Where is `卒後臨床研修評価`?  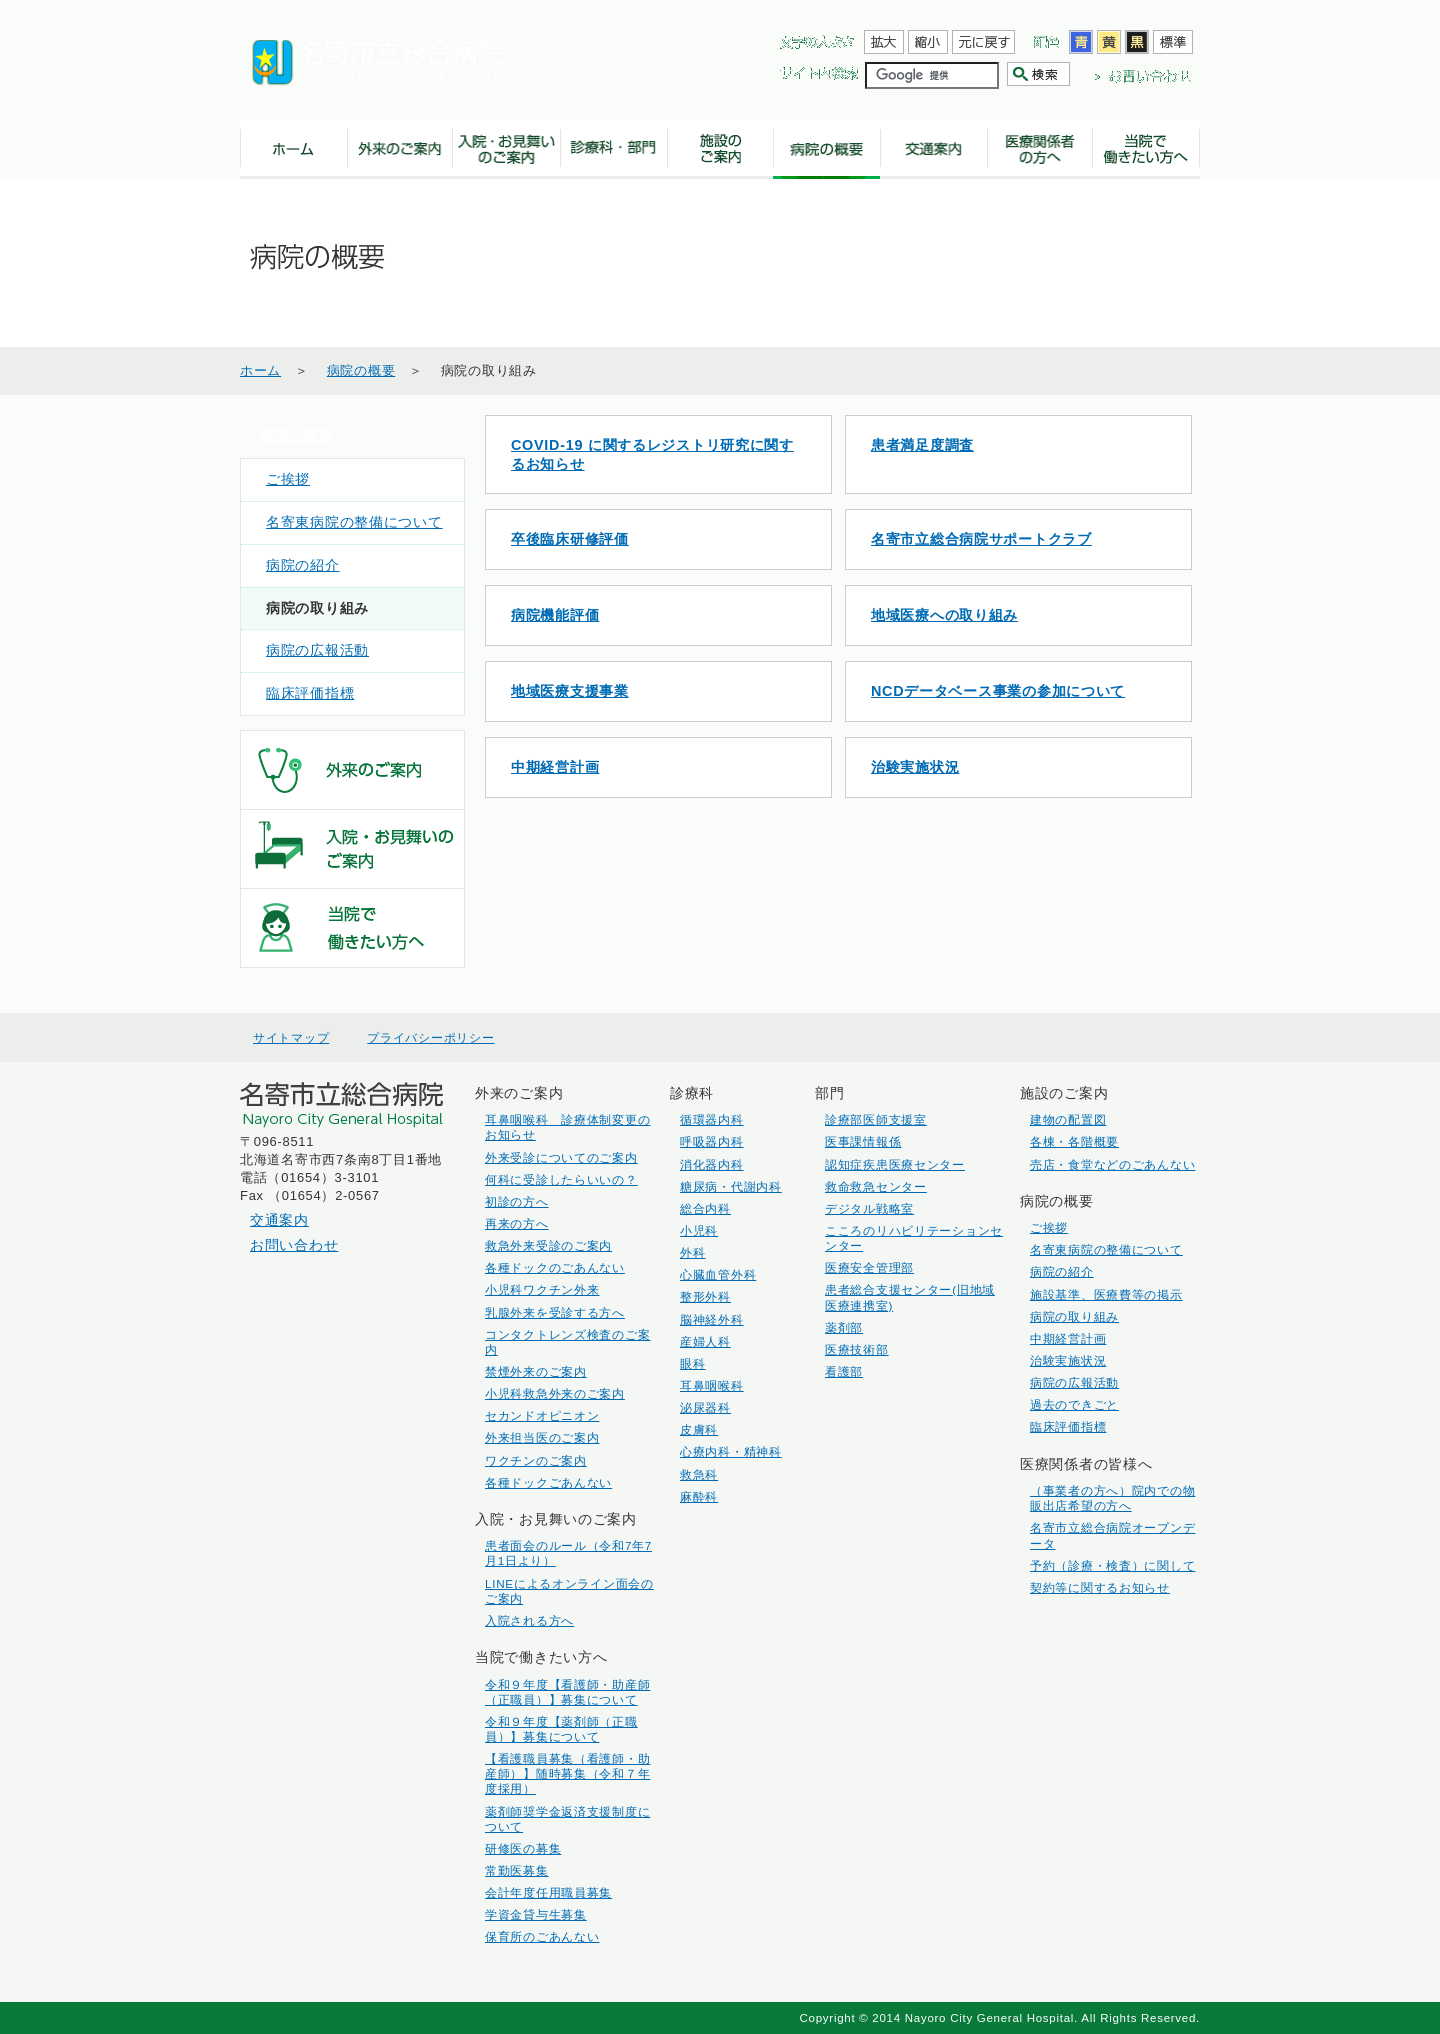
卒後臨床研修評価 is located at coordinates (570, 539).